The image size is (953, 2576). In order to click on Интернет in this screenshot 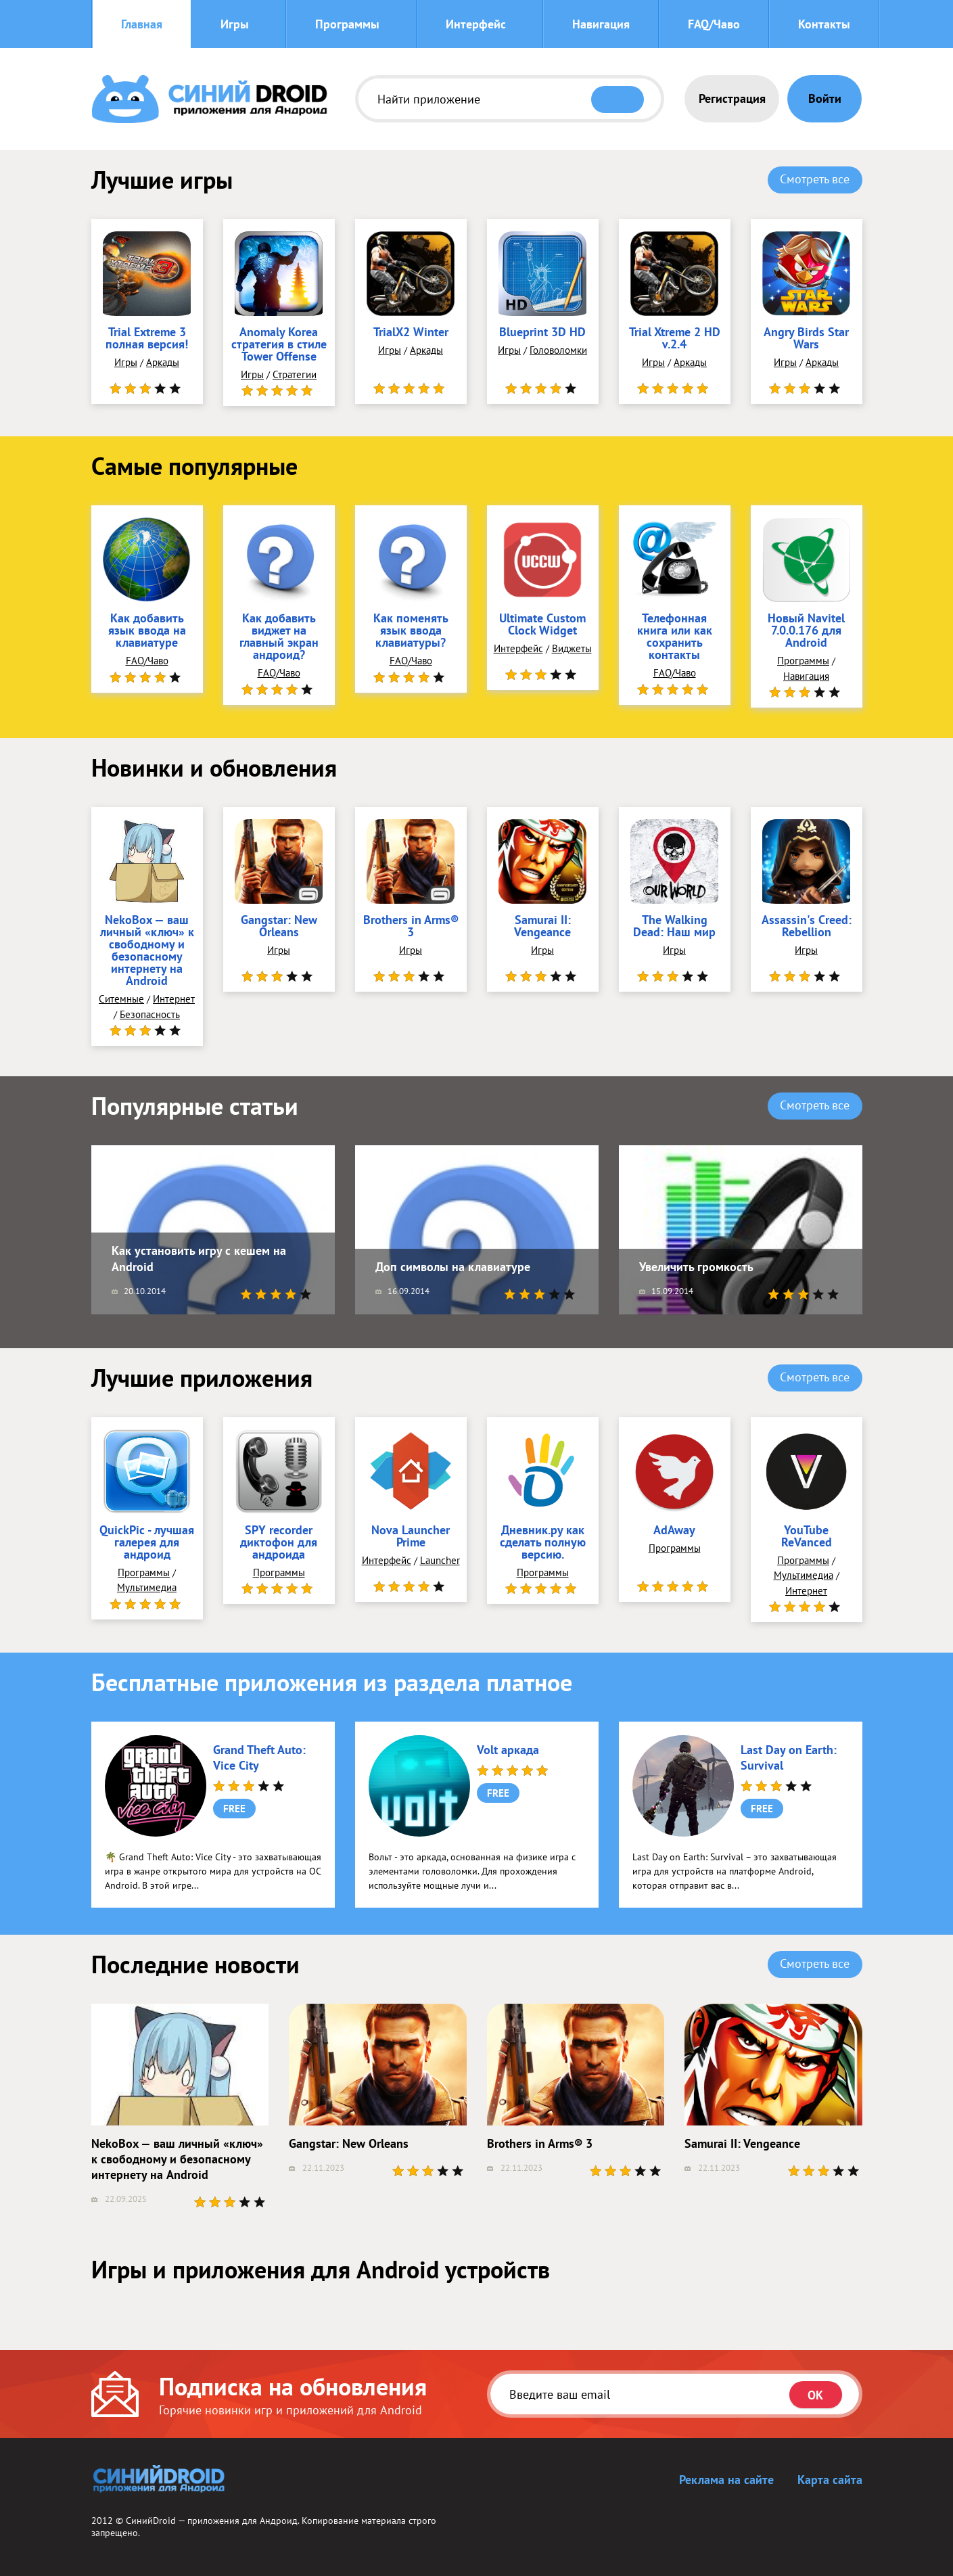, I will do `click(174, 998)`.